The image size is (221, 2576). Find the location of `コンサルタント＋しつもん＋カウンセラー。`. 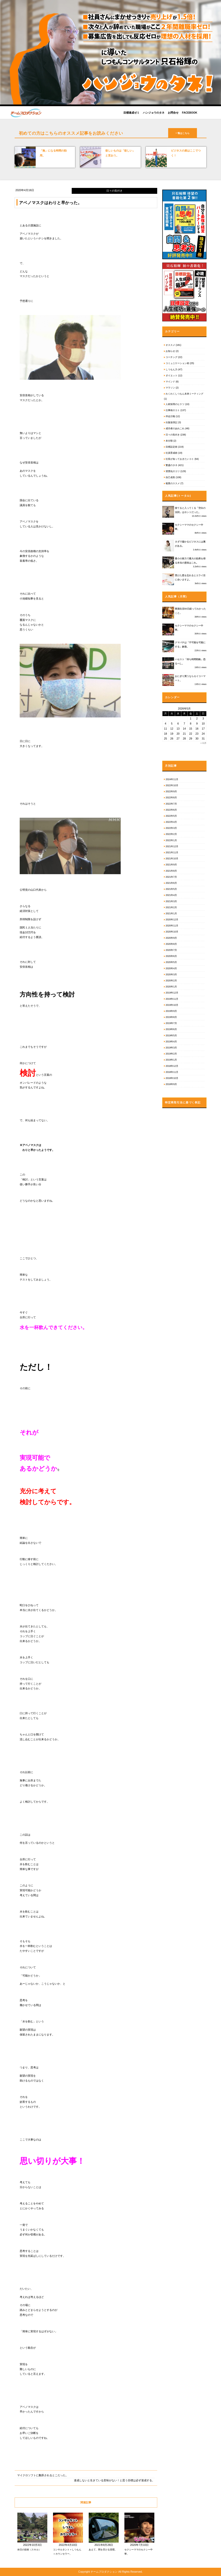

コンサルタント＋しつもん＋カウンセラー。 is located at coordinates (67, 2551).